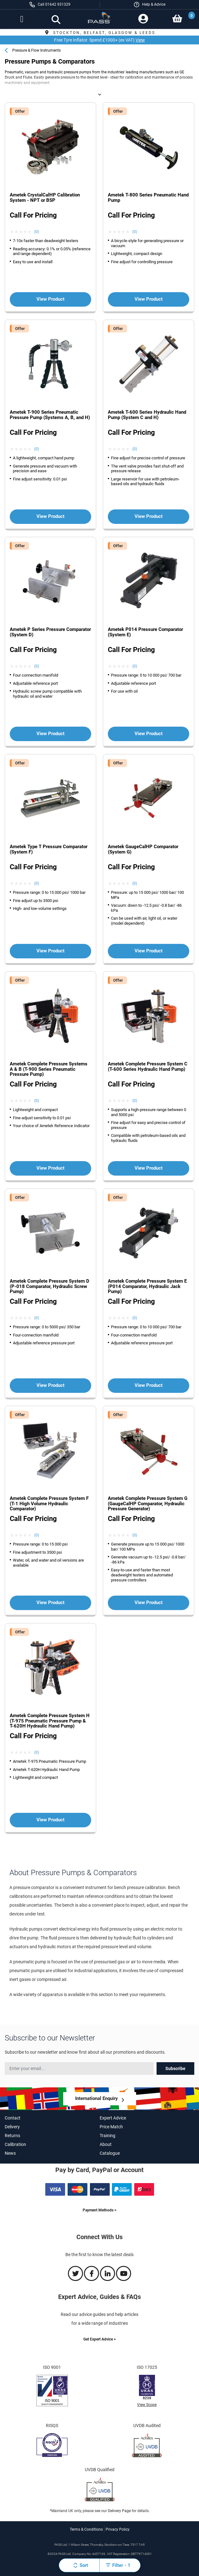 This screenshot has width=199, height=2576. Describe the element at coordinates (50, 1451) in the screenshot. I see `[View more about the Ametek Complete Pressure System F (T-1 High Volume Hydraulic Comparator) product']` at that location.